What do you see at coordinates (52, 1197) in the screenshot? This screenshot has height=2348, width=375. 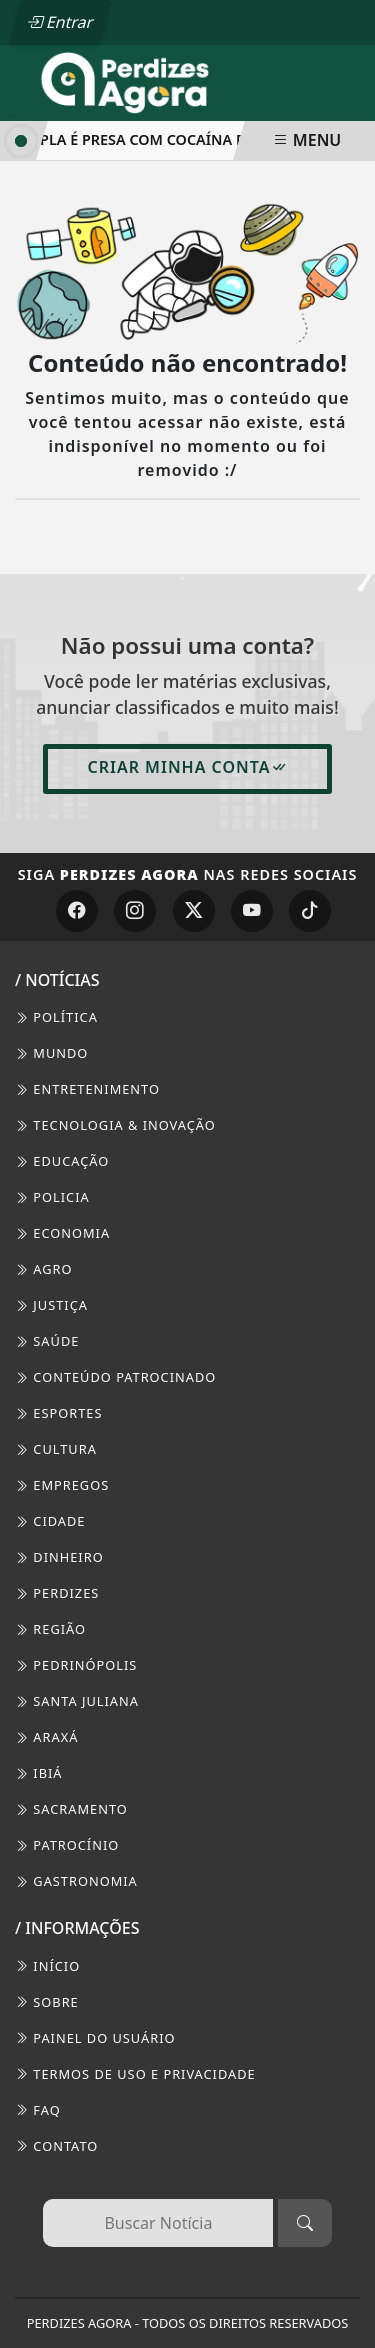 I see `Policia` at bounding box center [52, 1197].